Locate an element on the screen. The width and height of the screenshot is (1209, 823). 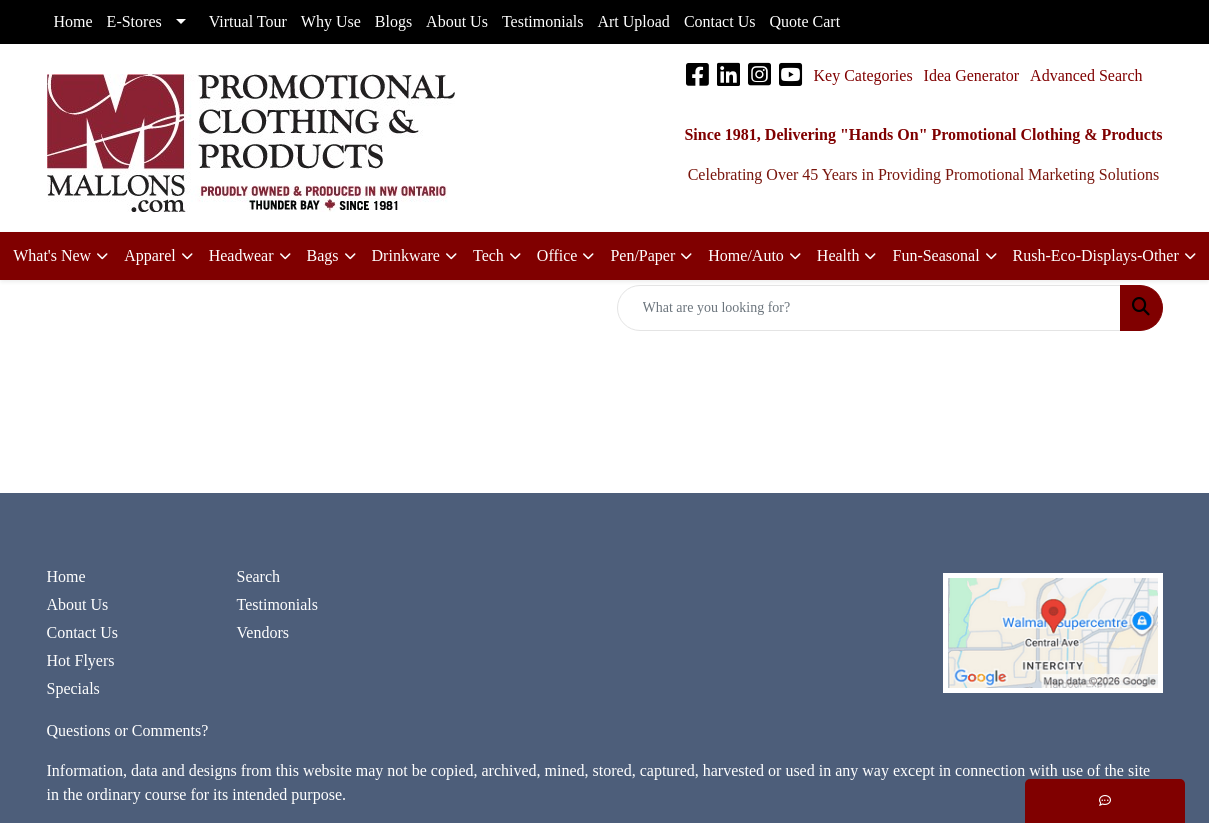
What's New [button] is located at coordinates (52, 255).